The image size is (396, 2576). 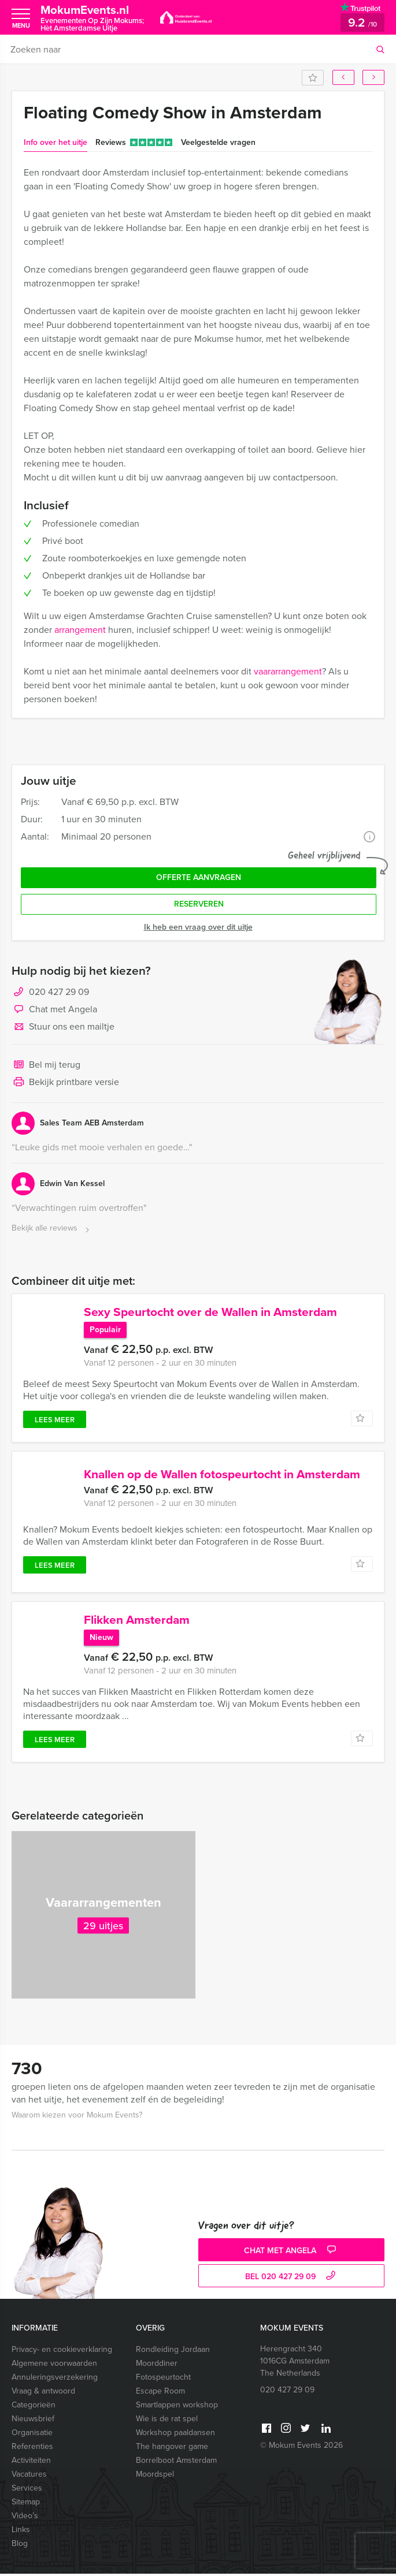 I want to click on bel 020 427 29 09, so click(x=291, y=2279).